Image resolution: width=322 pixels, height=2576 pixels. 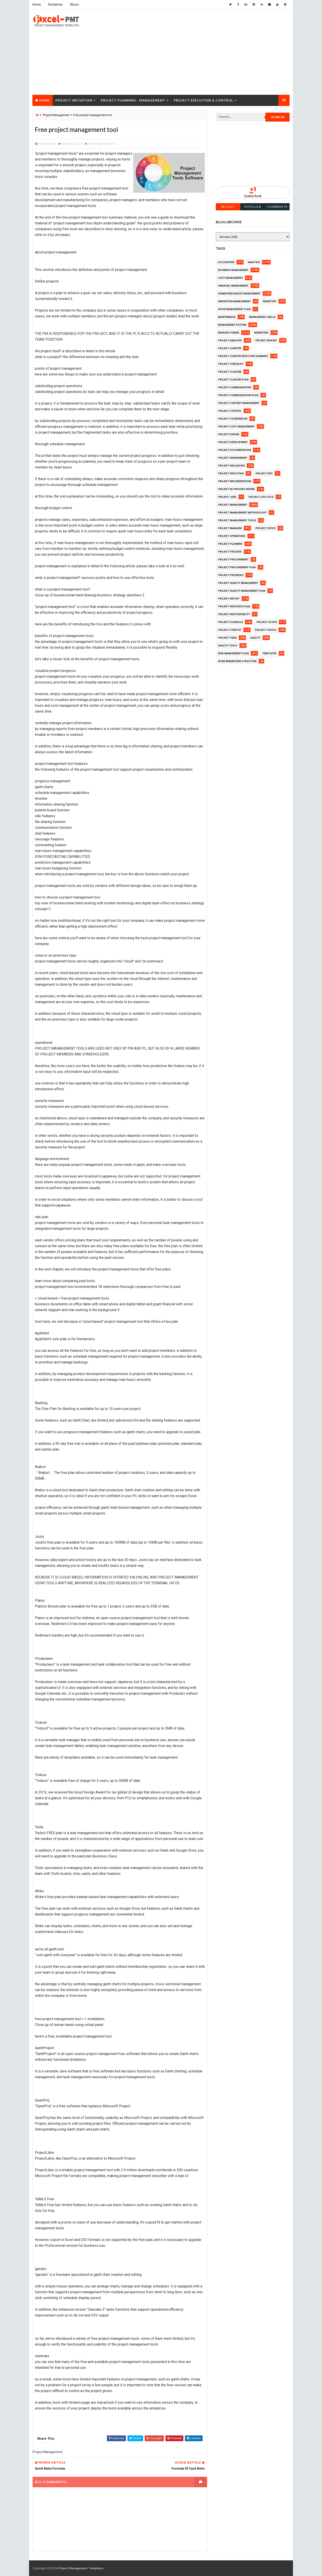 What do you see at coordinates (74, 4) in the screenshot?
I see `About` at bounding box center [74, 4].